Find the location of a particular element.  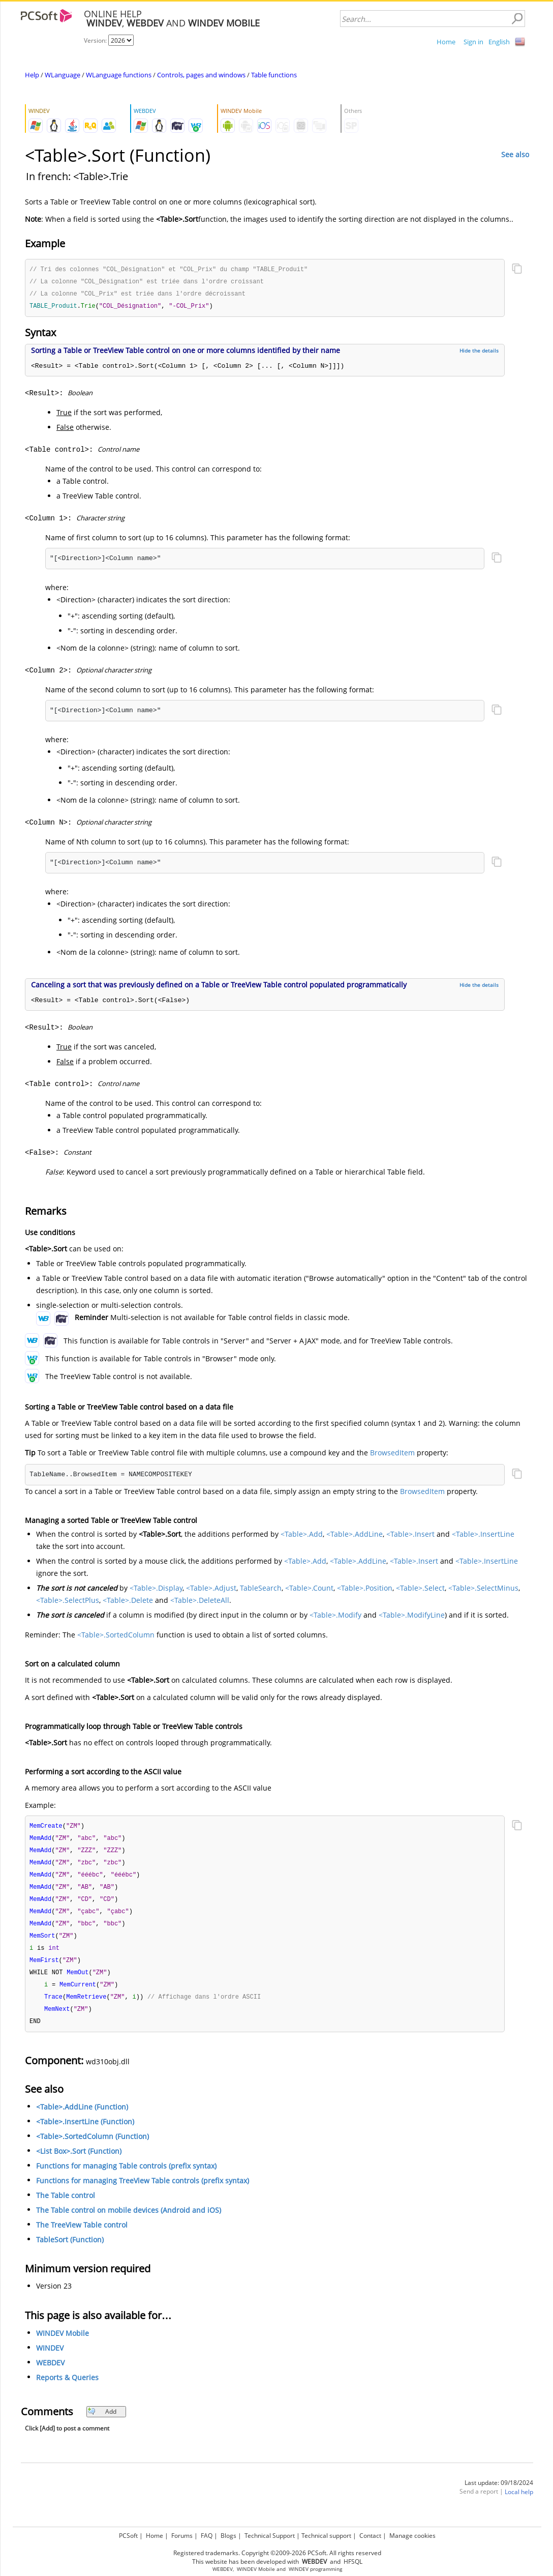

<Table>.Add is located at coordinates (302, 1536).